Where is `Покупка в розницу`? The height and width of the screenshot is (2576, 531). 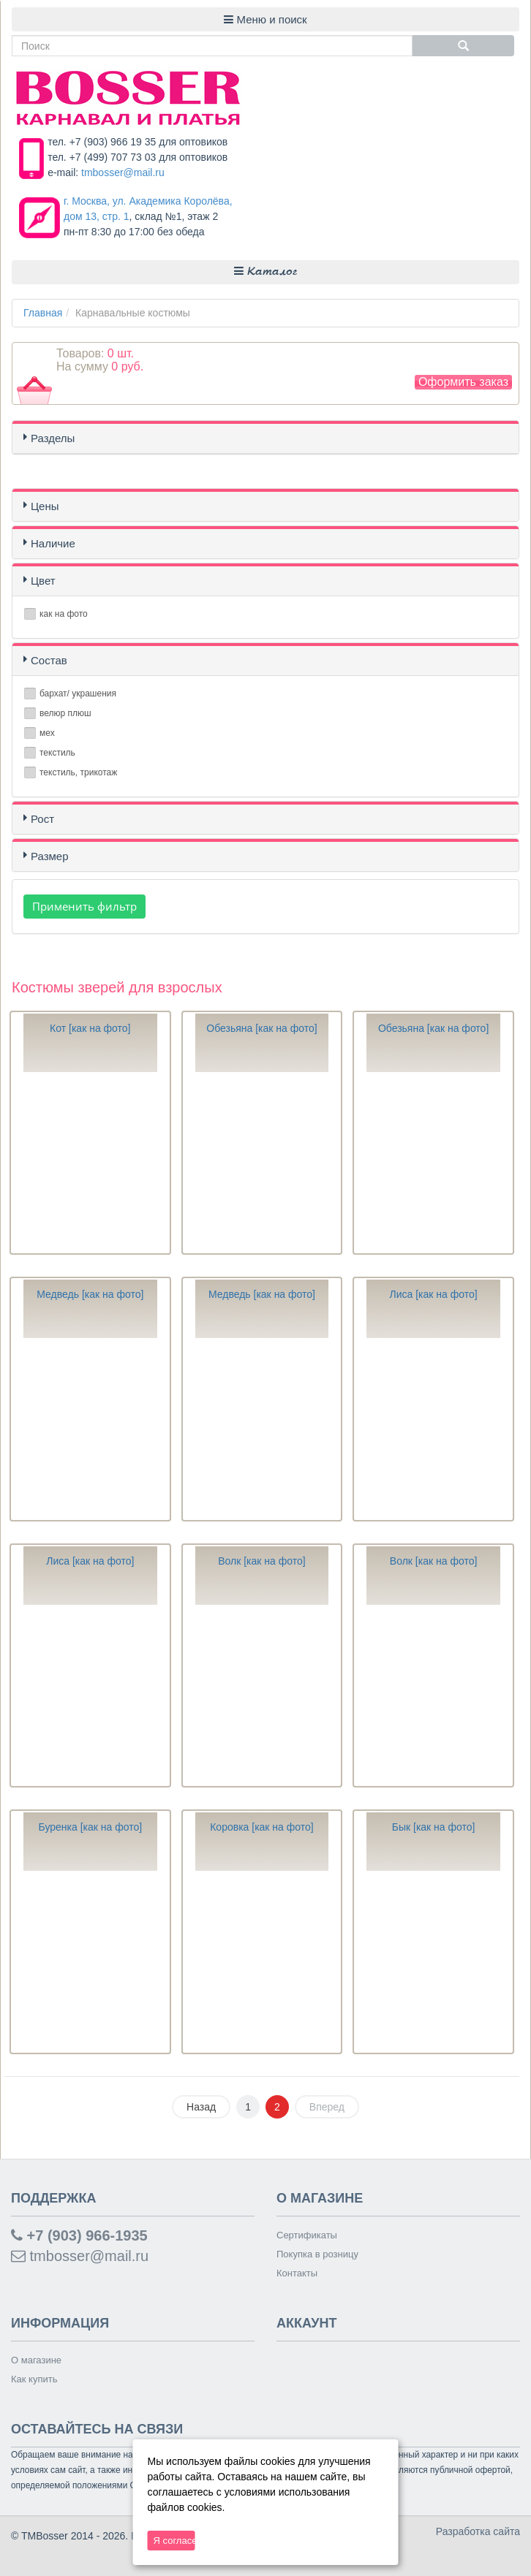
Покупка в розницу is located at coordinates (317, 2254).